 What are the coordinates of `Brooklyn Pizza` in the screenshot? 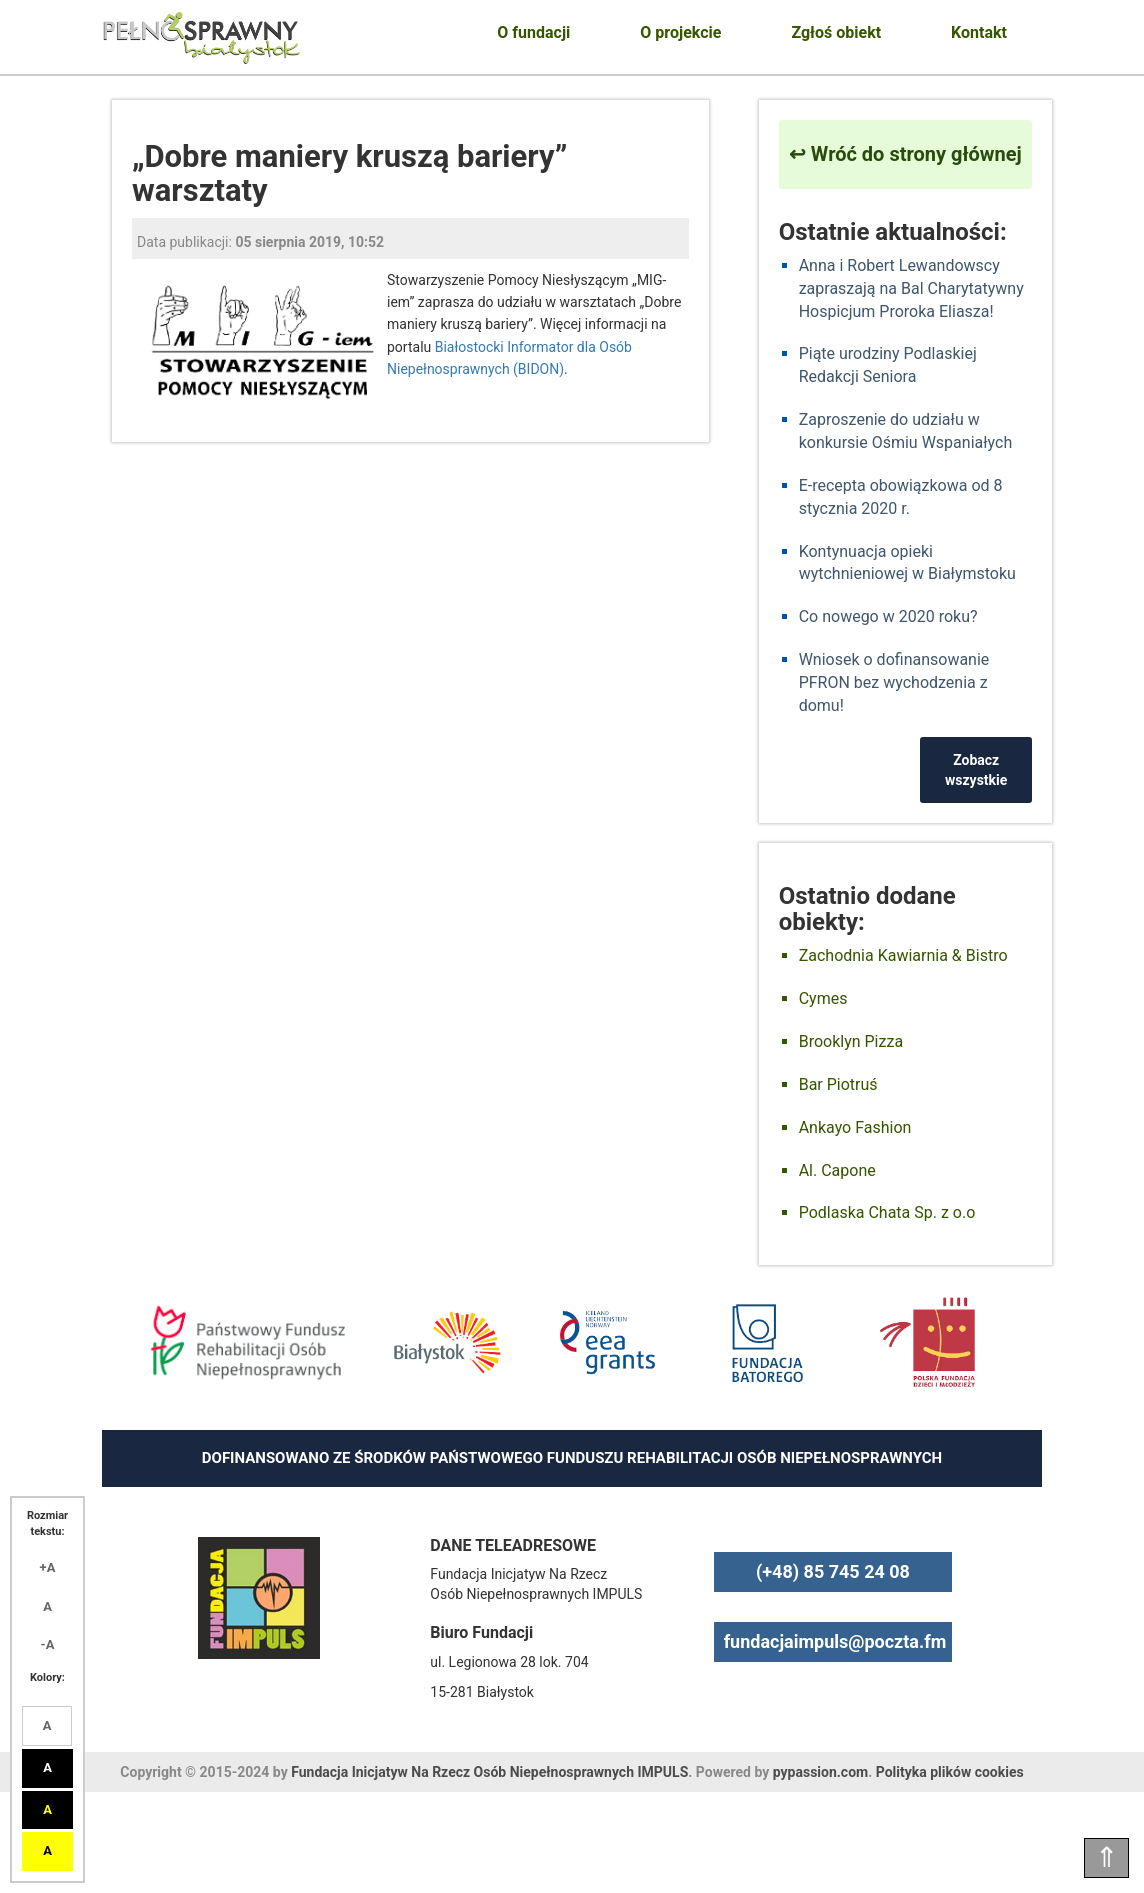 It's located at (851, 1041).